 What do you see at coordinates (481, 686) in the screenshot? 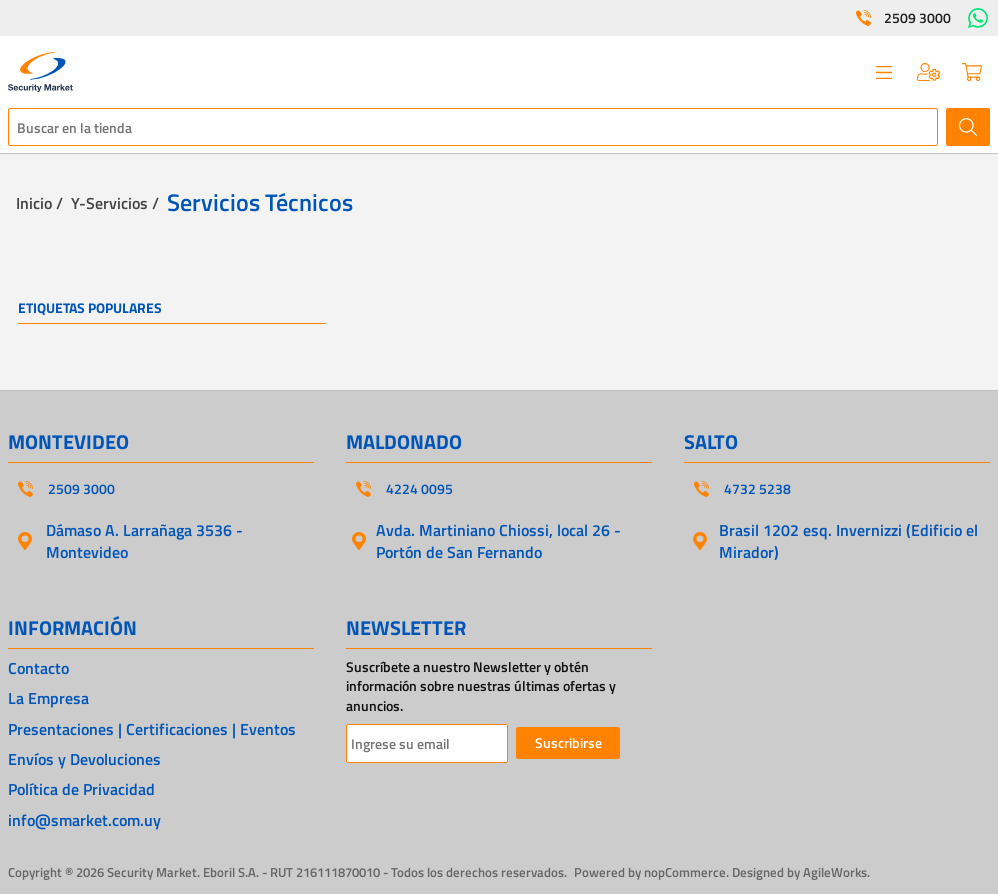
I see `Suscríbete a nuestro Newsletter y obtén información sobre nuestras últimas ofertas y anuncios.` at bounding box center [481, 686].